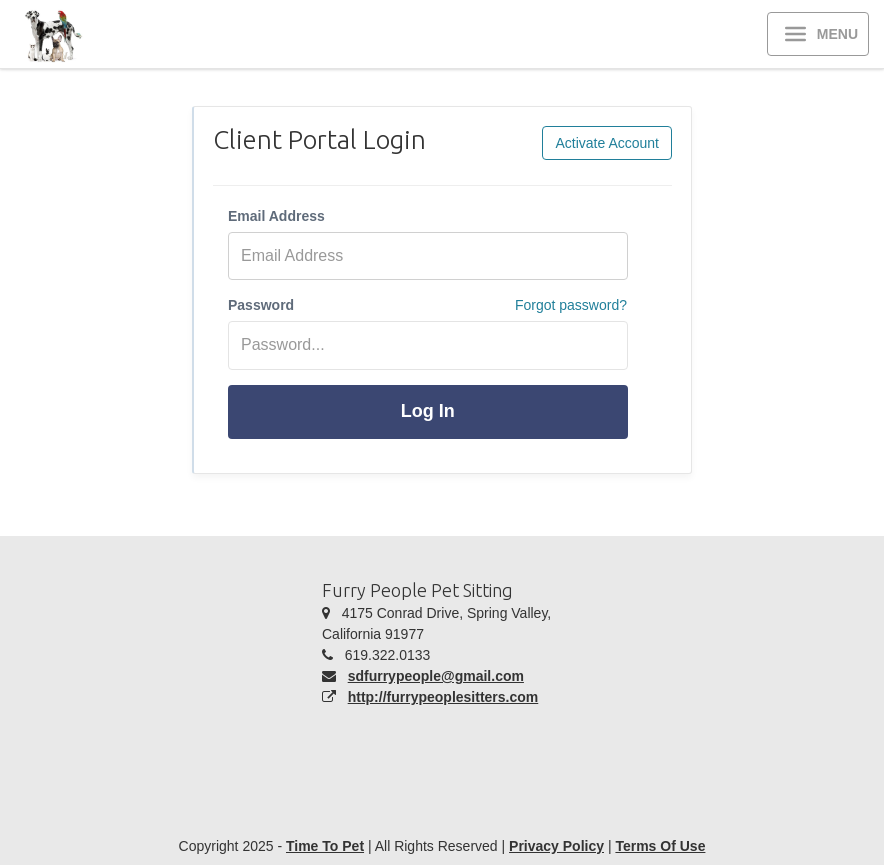  I want to click on Privacy Policy, so click(556, 846).